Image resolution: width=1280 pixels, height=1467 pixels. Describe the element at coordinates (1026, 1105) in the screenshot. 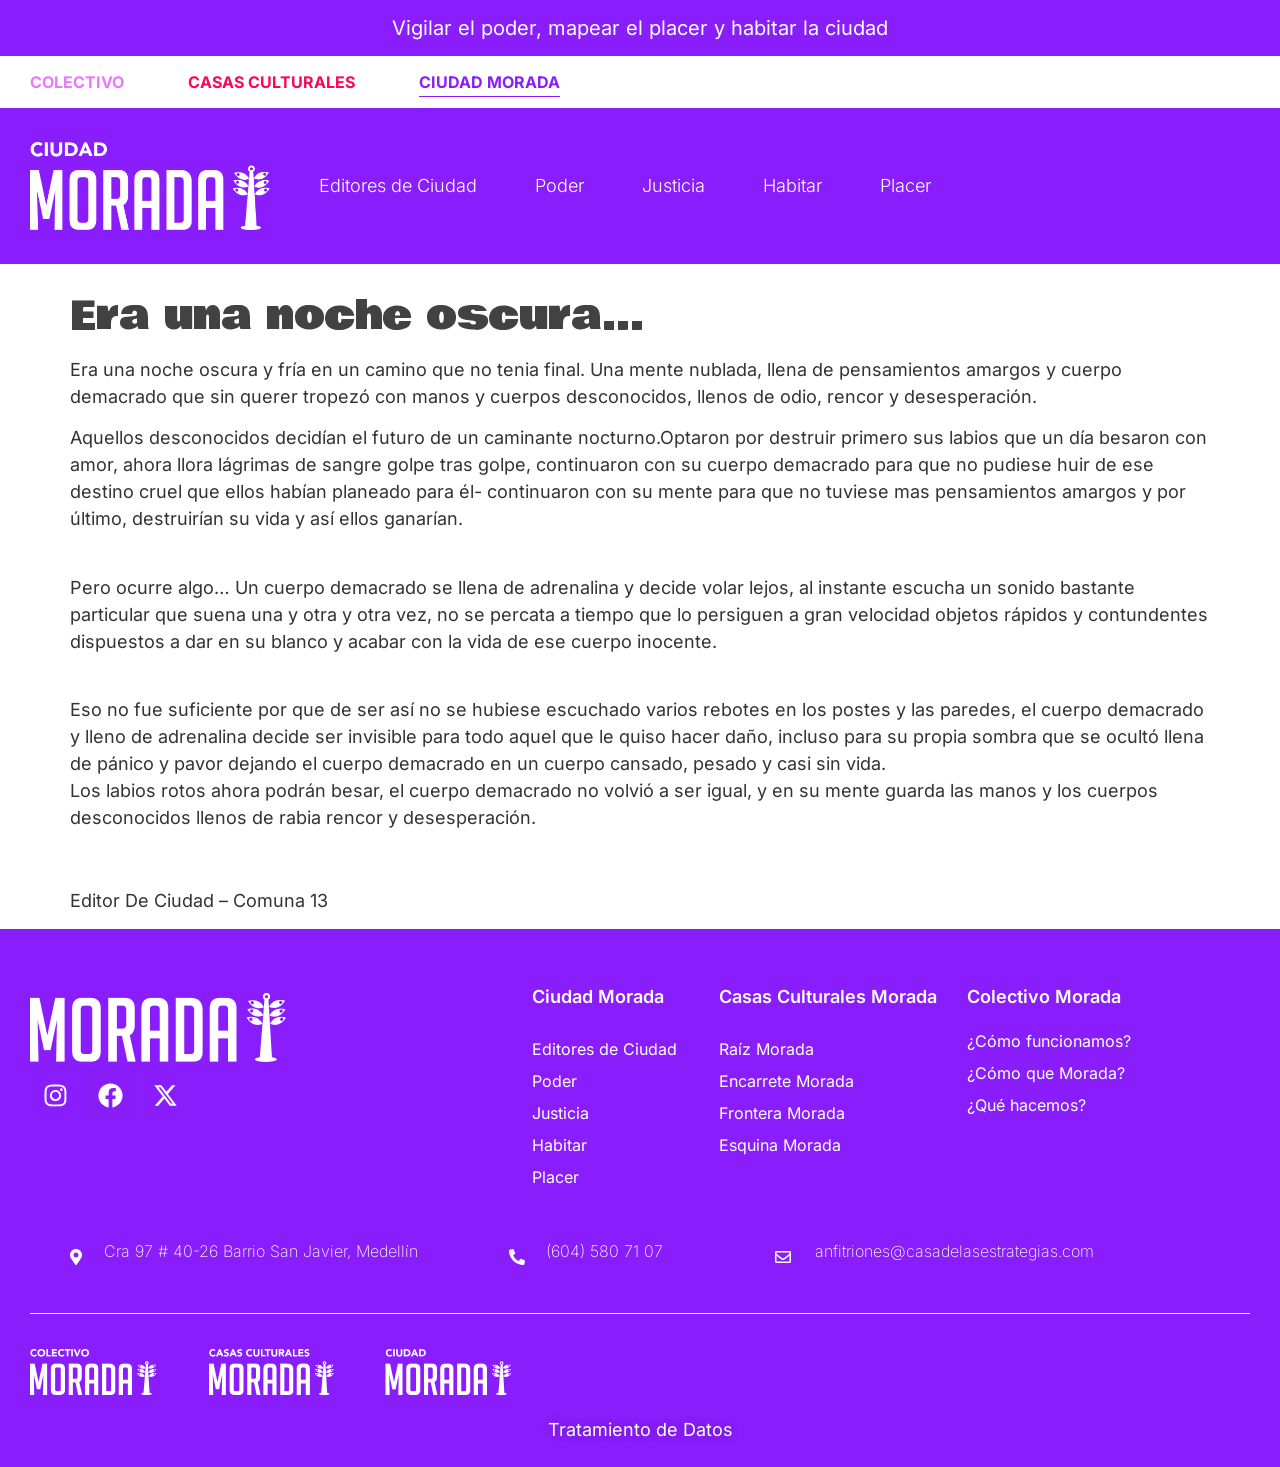

I see `¿Qué hacemos?` at that location.